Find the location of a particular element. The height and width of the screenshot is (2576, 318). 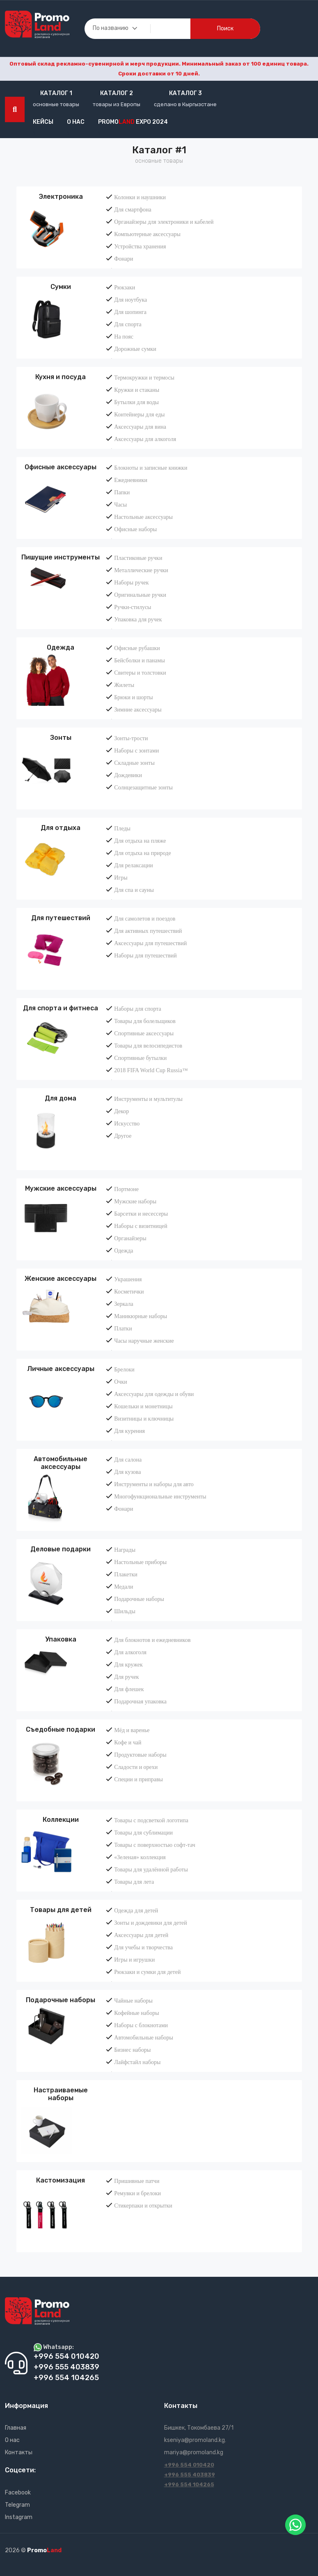

Офисные рубашки is located at coordinates (137, 648).